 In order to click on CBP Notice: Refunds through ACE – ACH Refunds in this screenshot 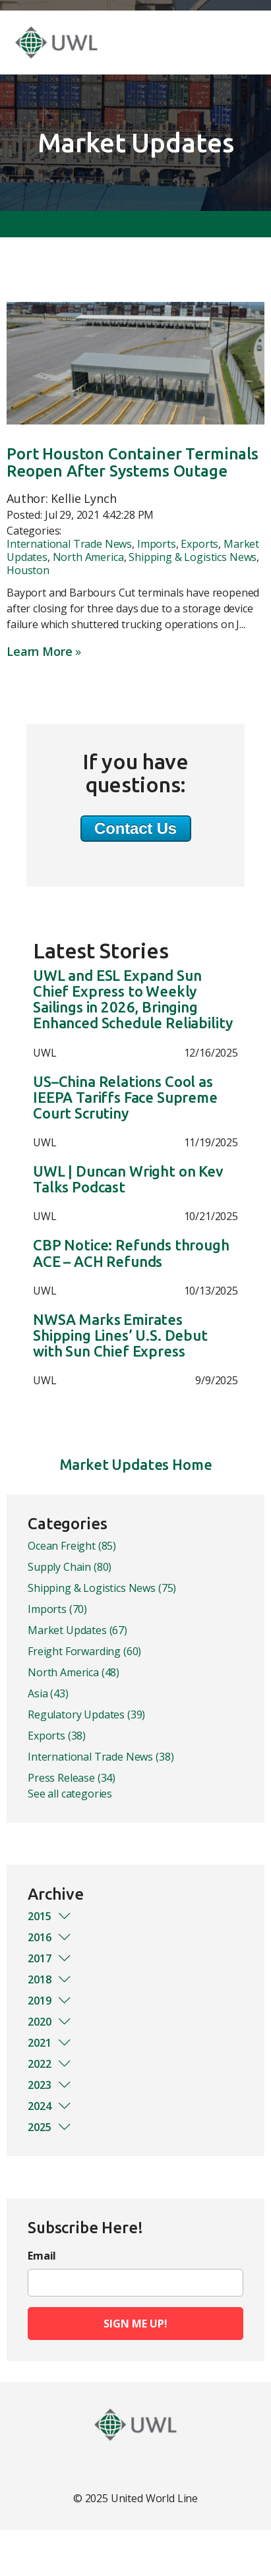, I will do `click(131, 1253)`.